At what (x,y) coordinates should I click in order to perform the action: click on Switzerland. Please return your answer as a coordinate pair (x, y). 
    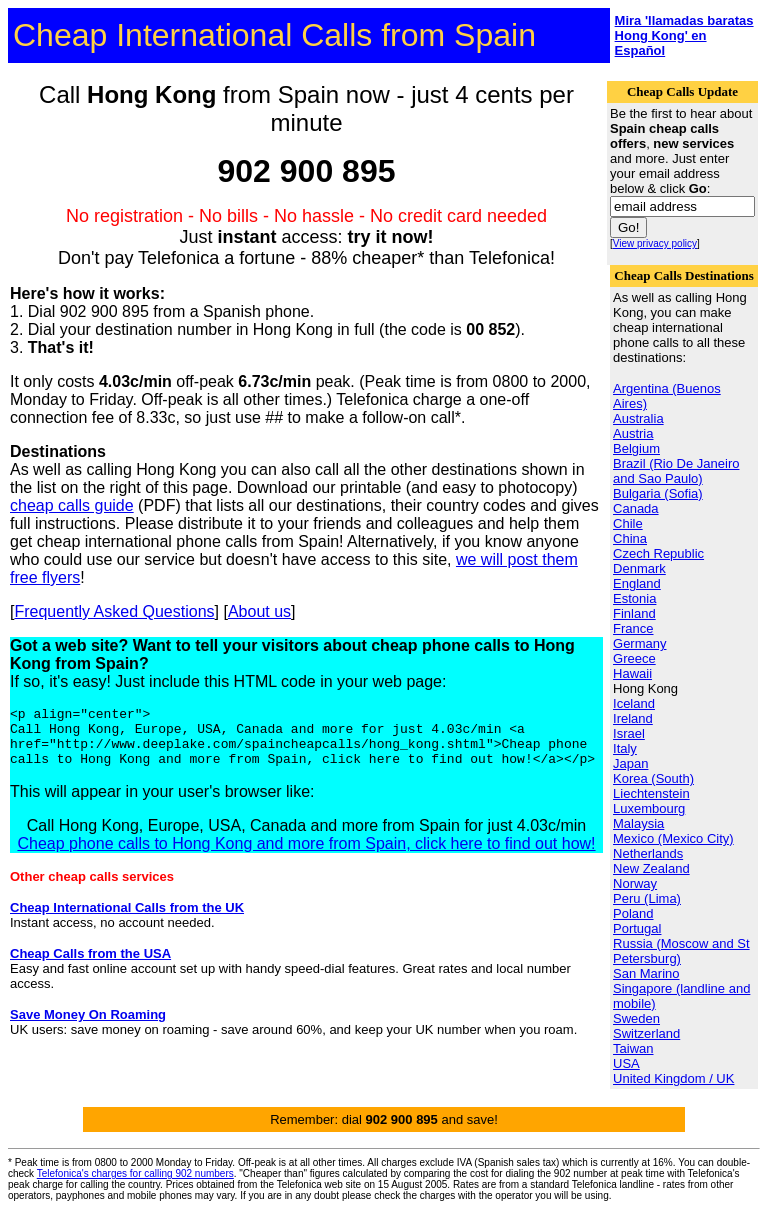
    Looking at the image, I should click on (646, 1033).